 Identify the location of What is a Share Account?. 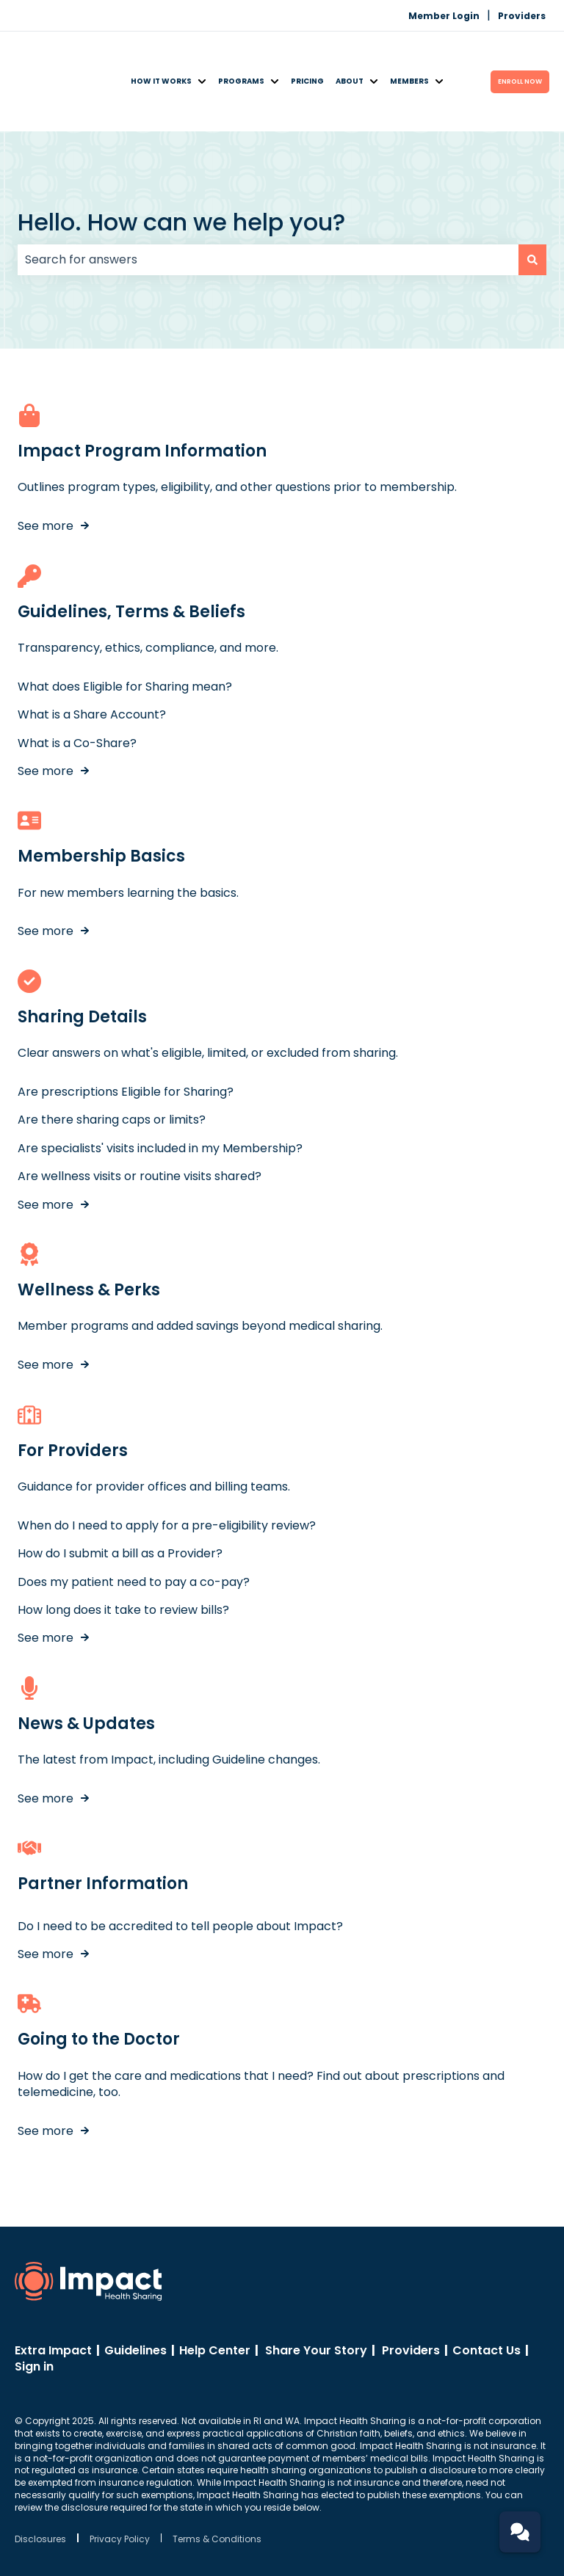
(92, 655).